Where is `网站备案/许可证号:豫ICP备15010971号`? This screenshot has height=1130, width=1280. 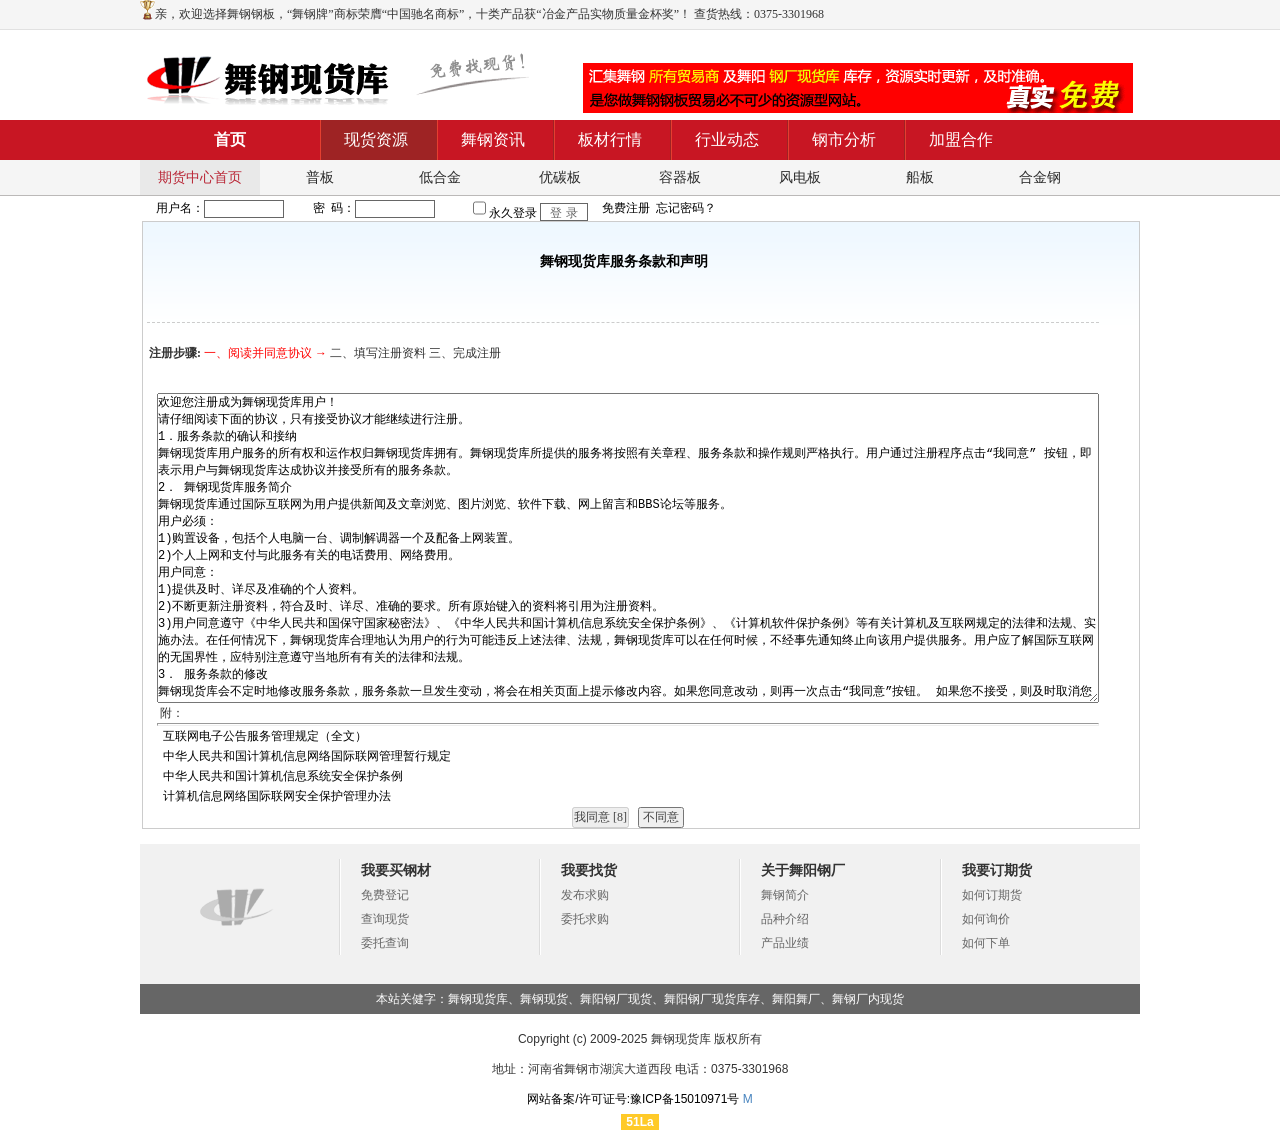
网站备案/许可证号:豫ICP备15010971号 is located at coordinates (633, 1099).